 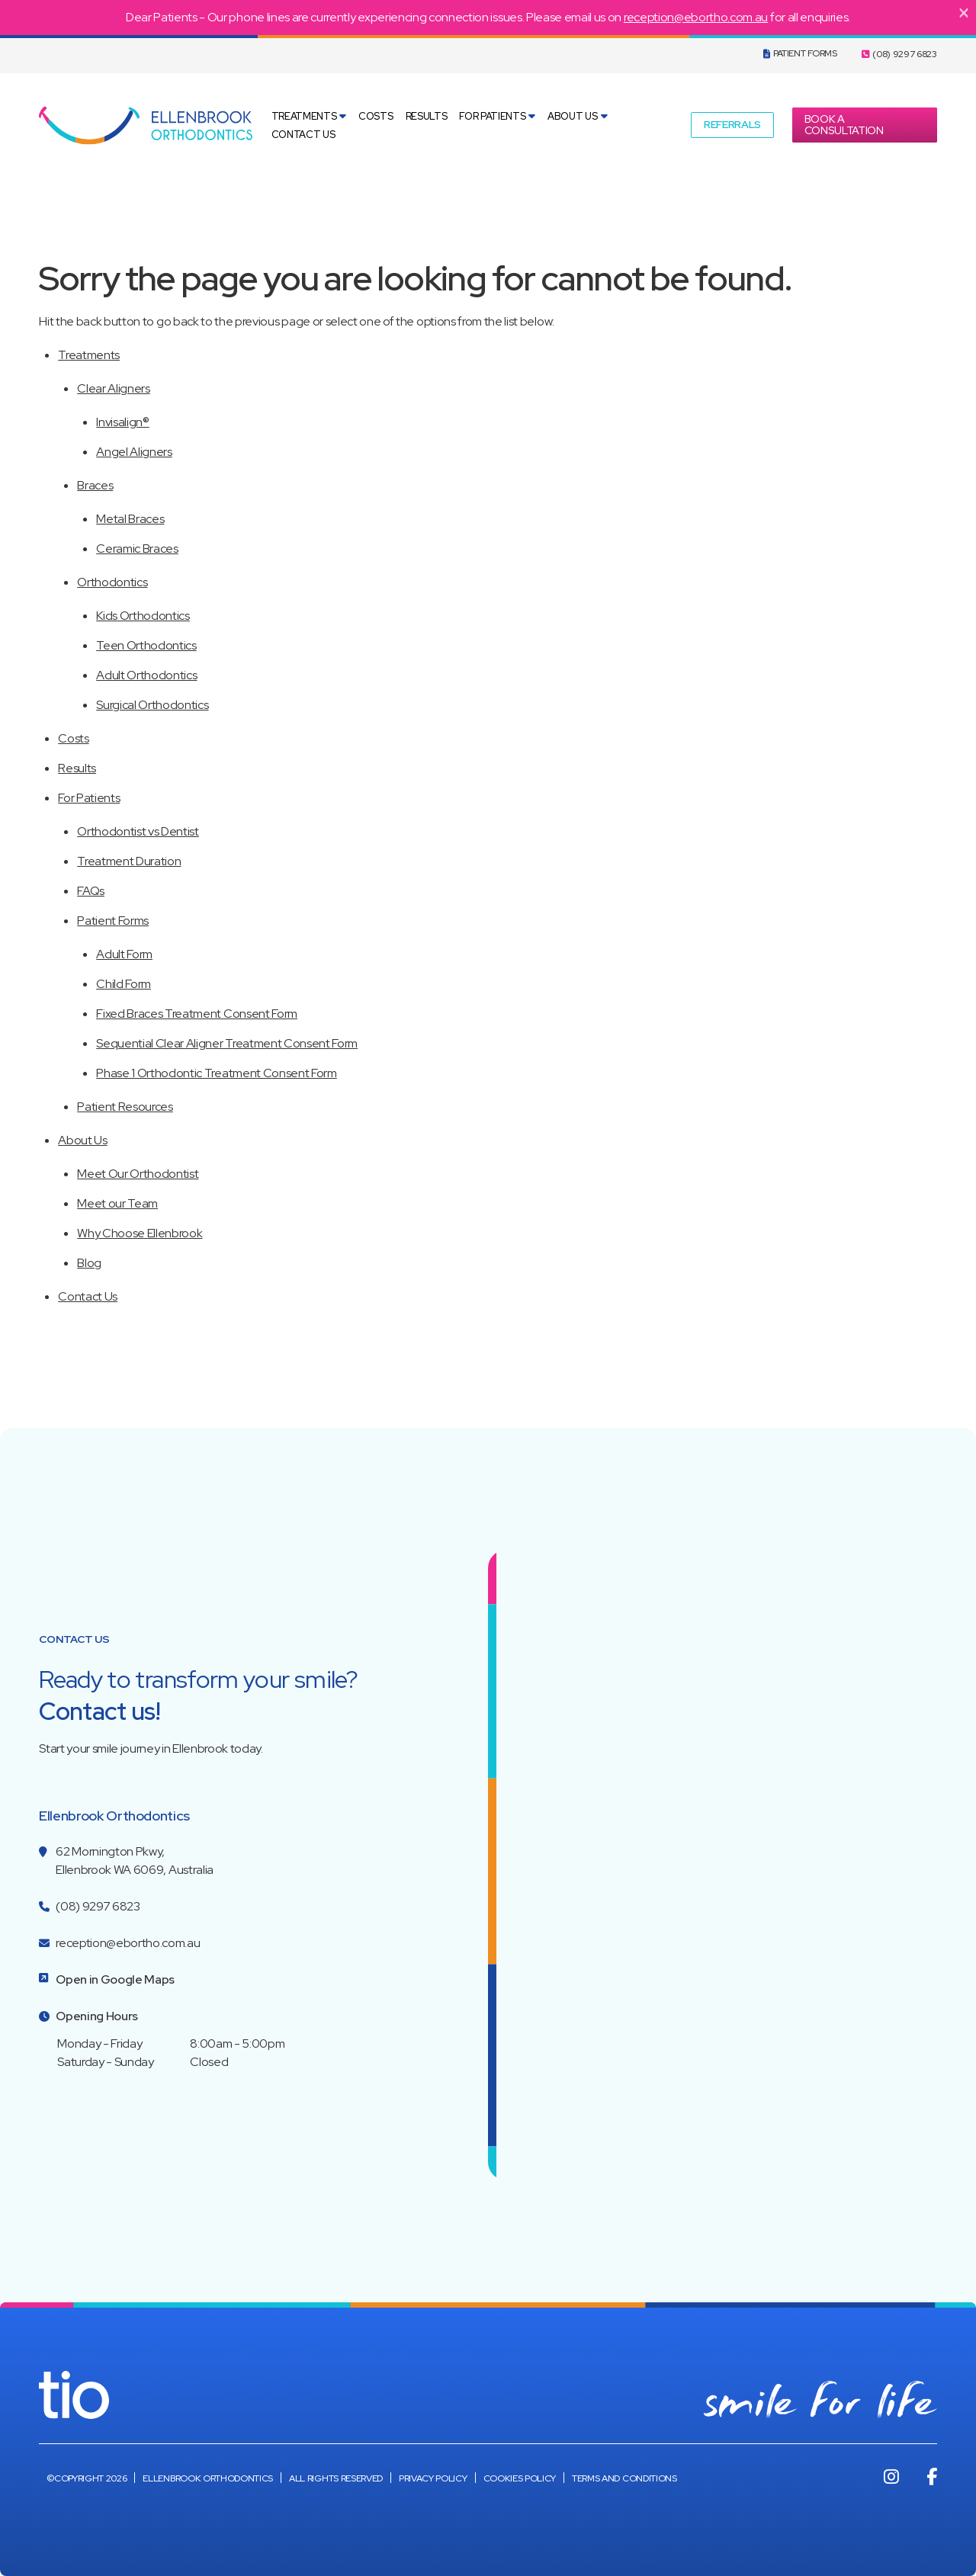 I want to click on Patient Forms, so click(x=800, y=53).